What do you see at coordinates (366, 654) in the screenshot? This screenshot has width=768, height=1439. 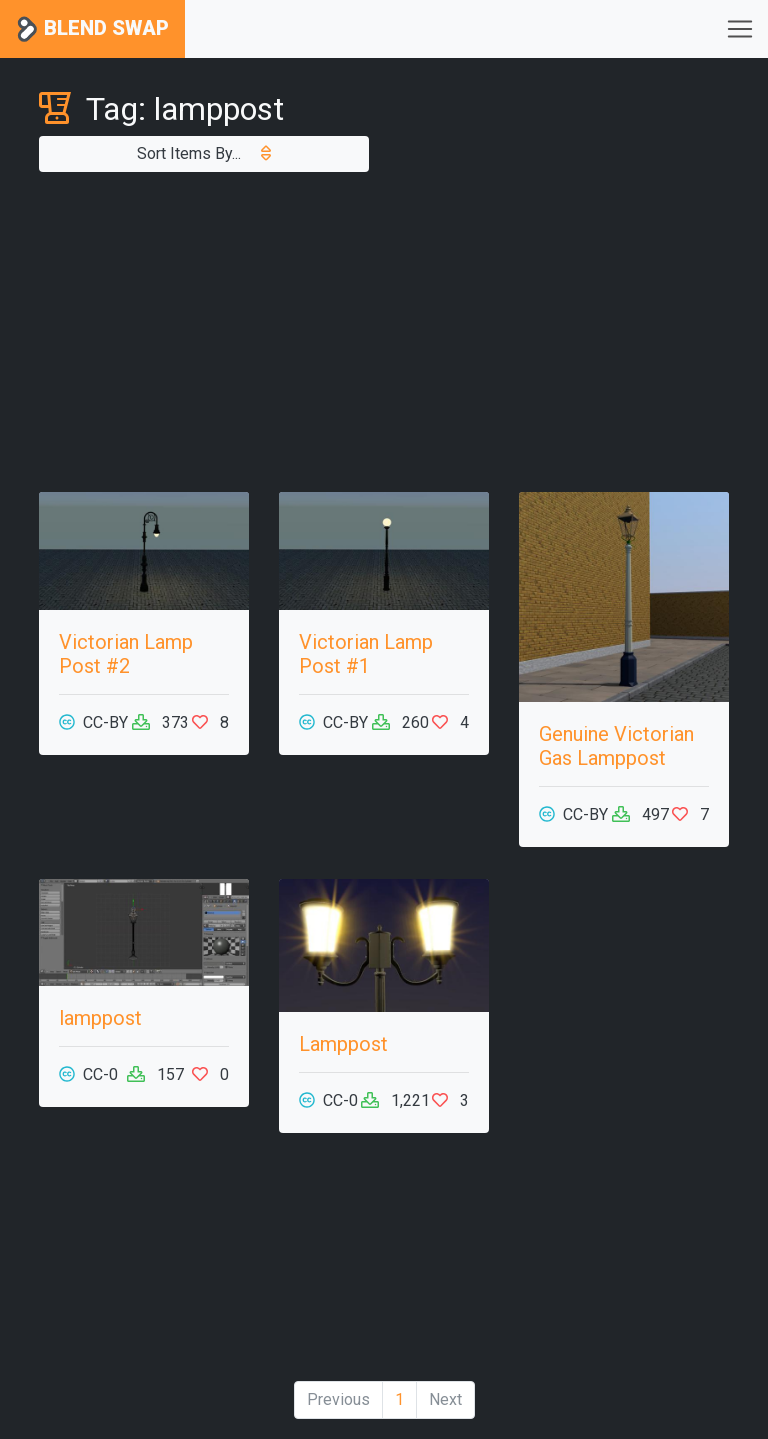 I see `Victorian Lamp Post #1` at bounding box center [366, 654].